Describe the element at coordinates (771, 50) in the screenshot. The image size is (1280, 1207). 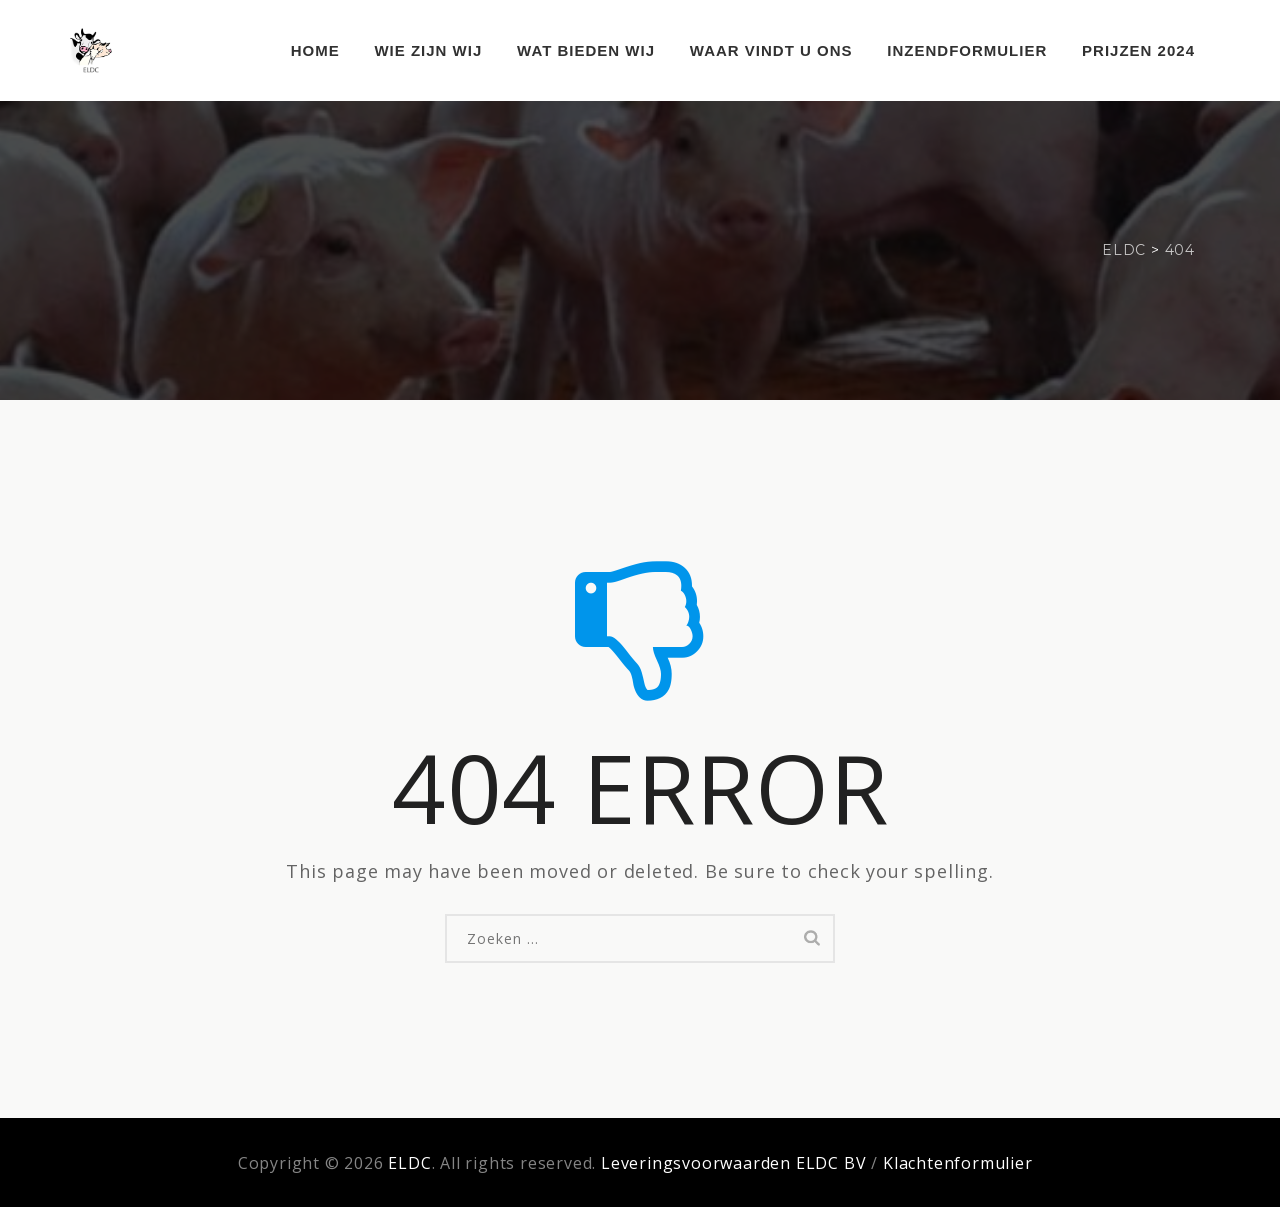
I see `Waar vindt u ons` at that location.